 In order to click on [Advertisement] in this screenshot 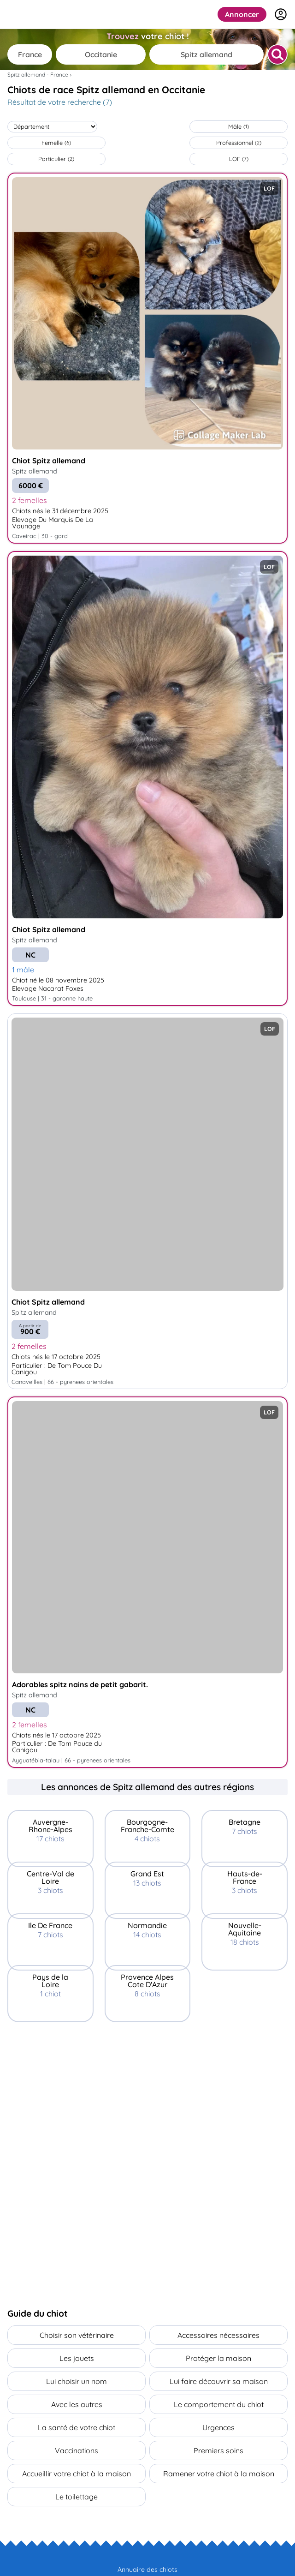, I will do `click(147, 2086)`.